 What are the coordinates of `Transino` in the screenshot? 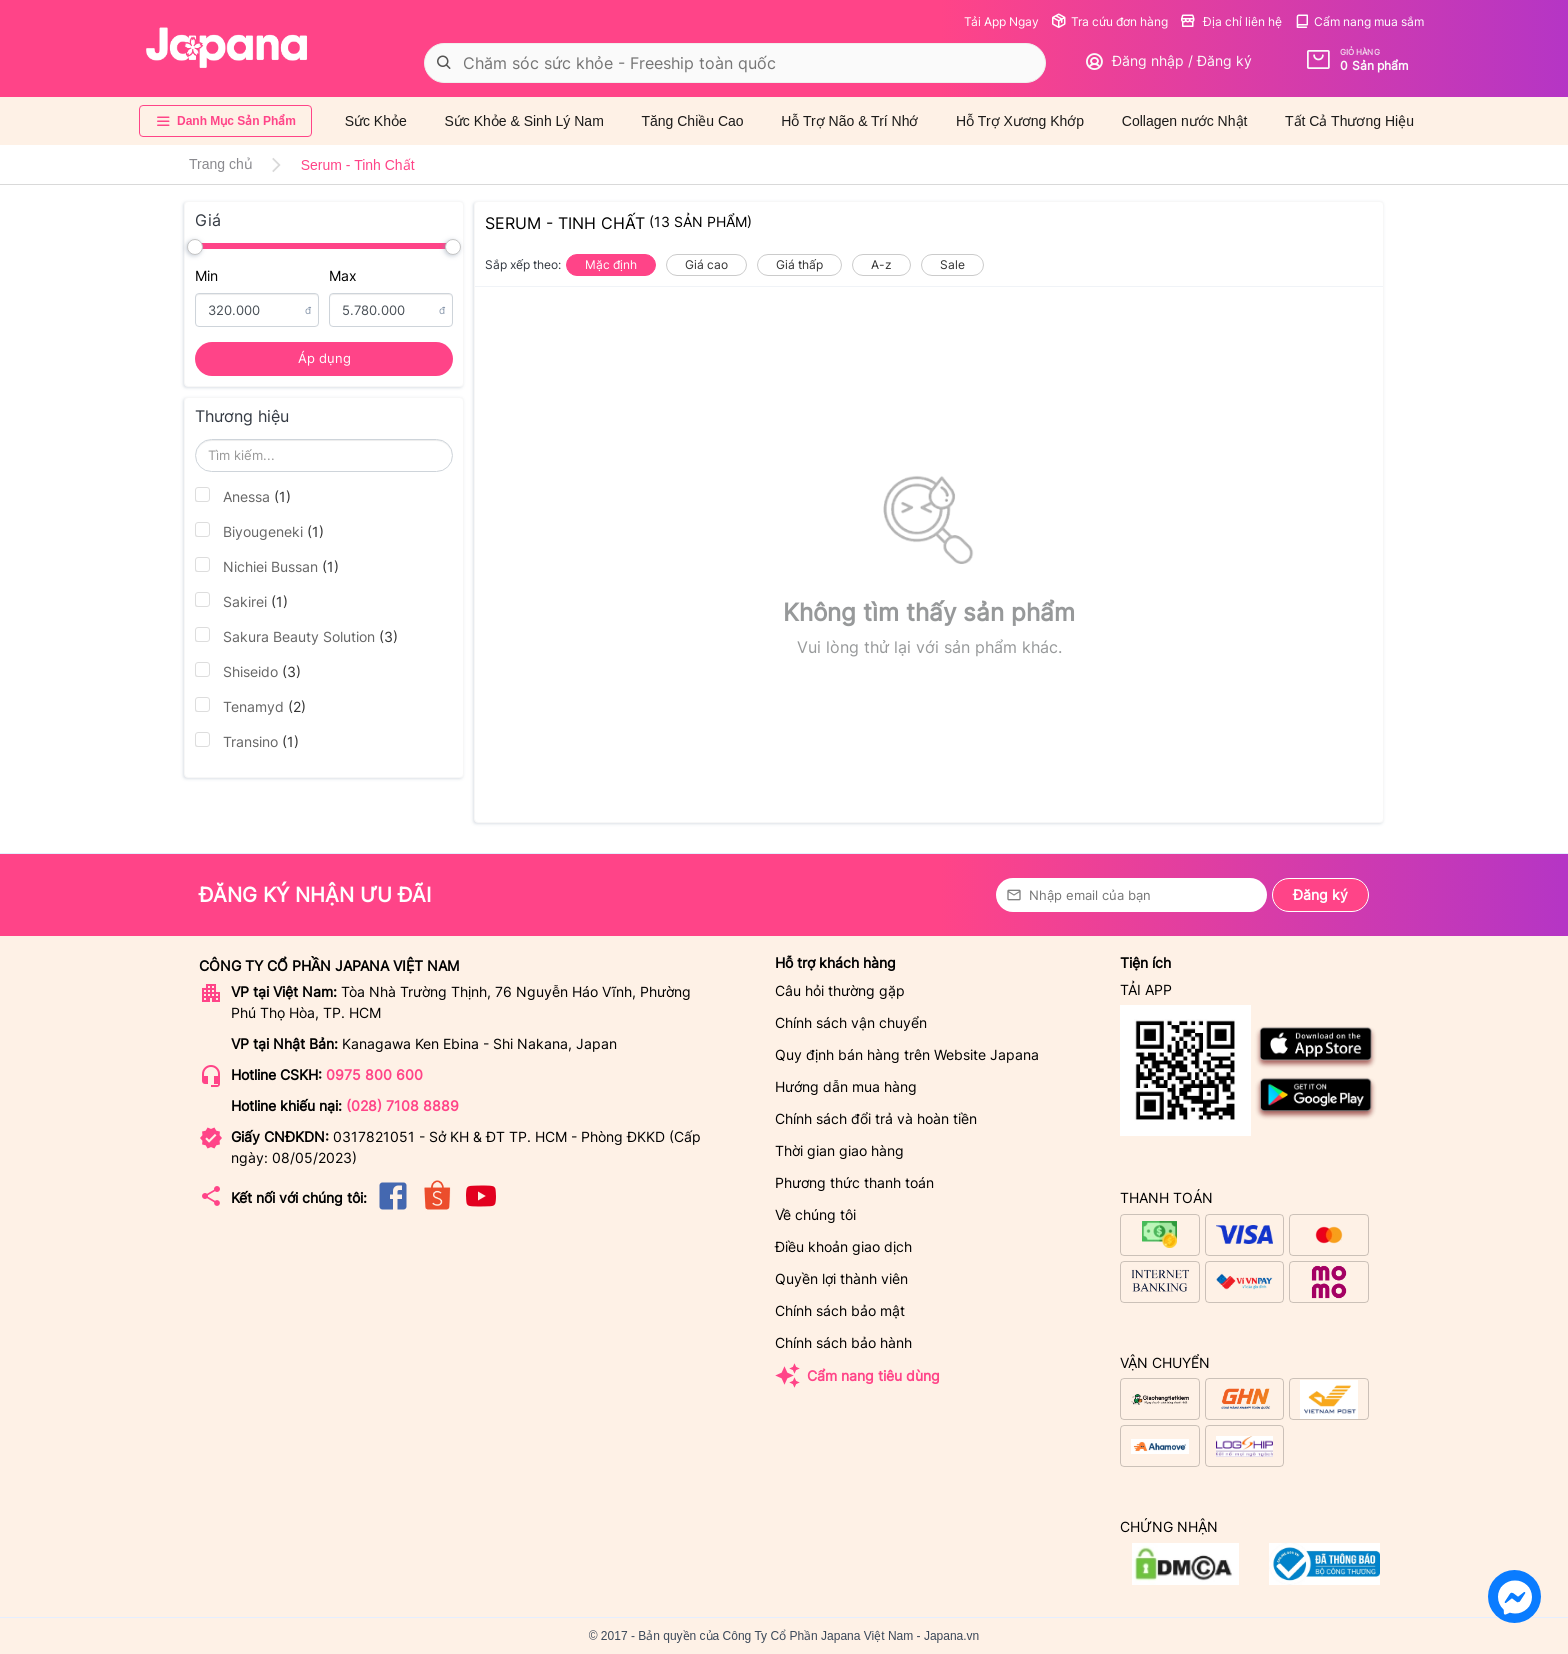 It's located at (247, 741).